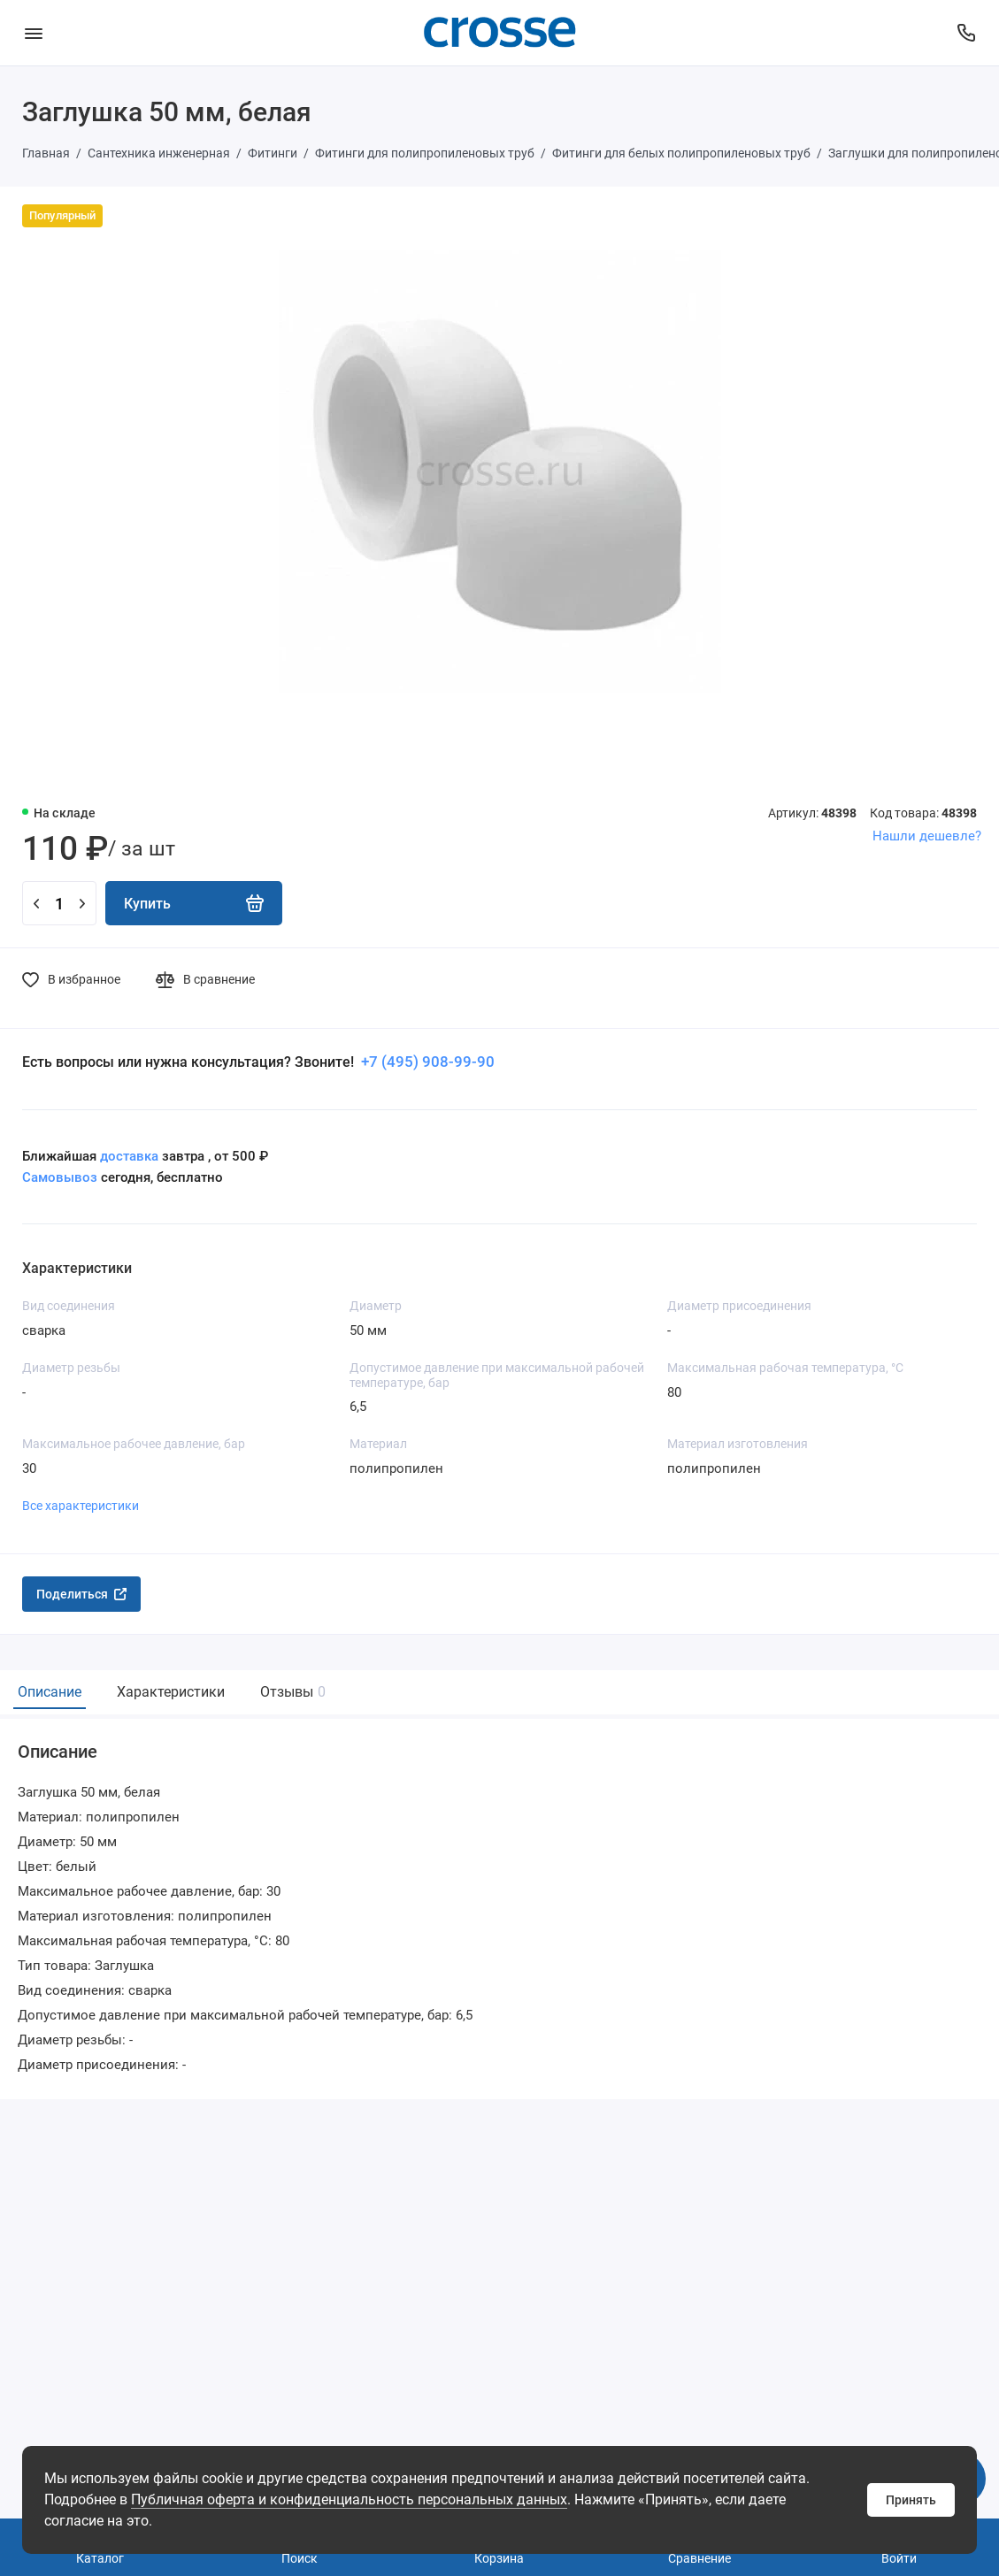 The height and width of the screenshot is (2576, 999). What do you see at coordinates (129, 1156) in the screenshot?
I see `доставка` at bounding box center [129, 1156].